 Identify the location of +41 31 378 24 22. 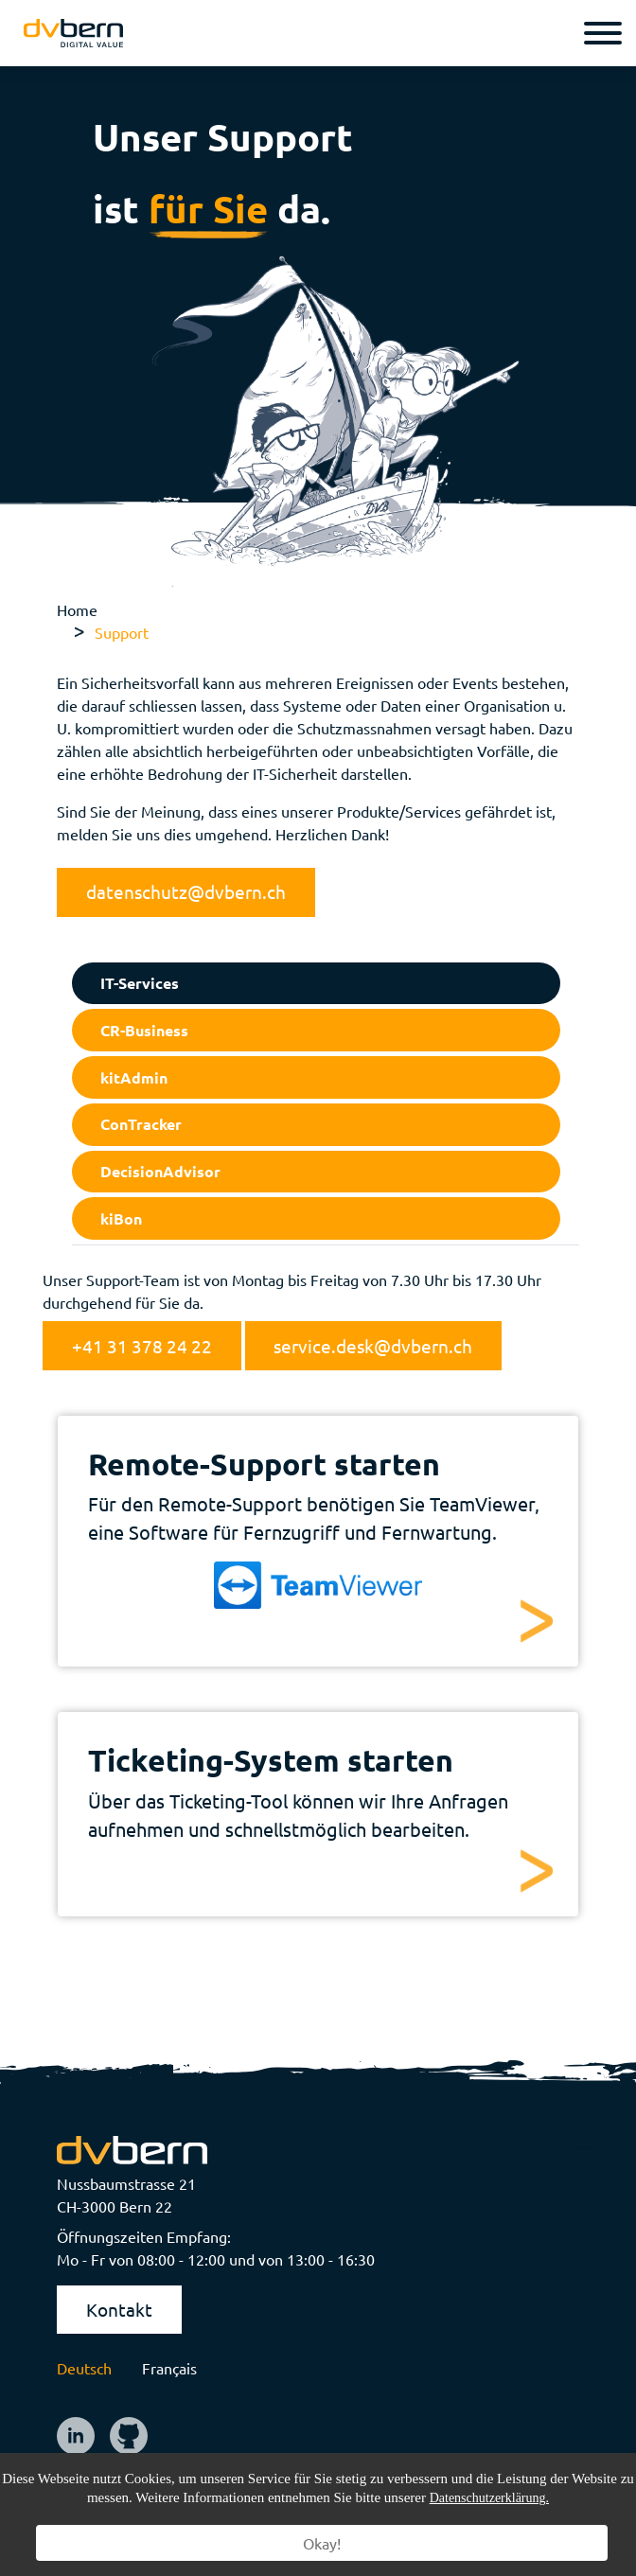
(142, 1345).